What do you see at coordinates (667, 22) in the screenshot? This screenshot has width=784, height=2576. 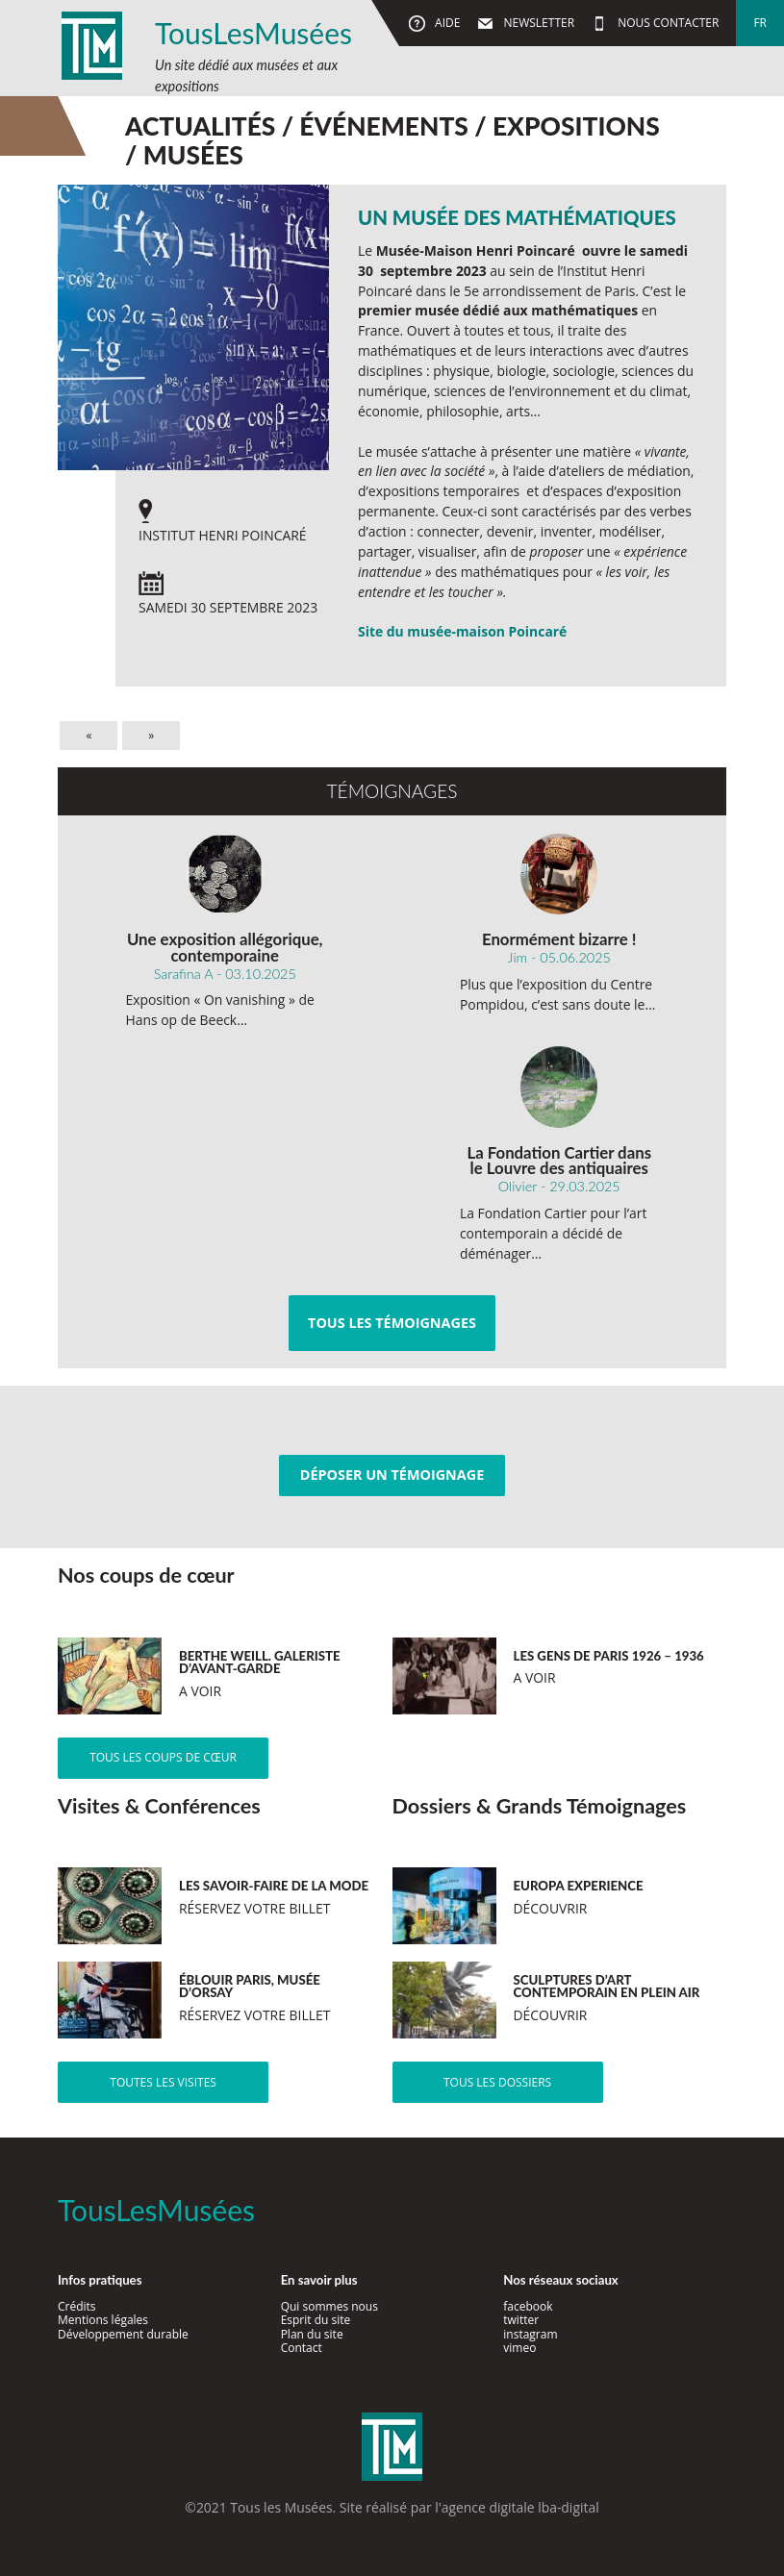 I see `Nous contacter` at bounding box center [667, 22].